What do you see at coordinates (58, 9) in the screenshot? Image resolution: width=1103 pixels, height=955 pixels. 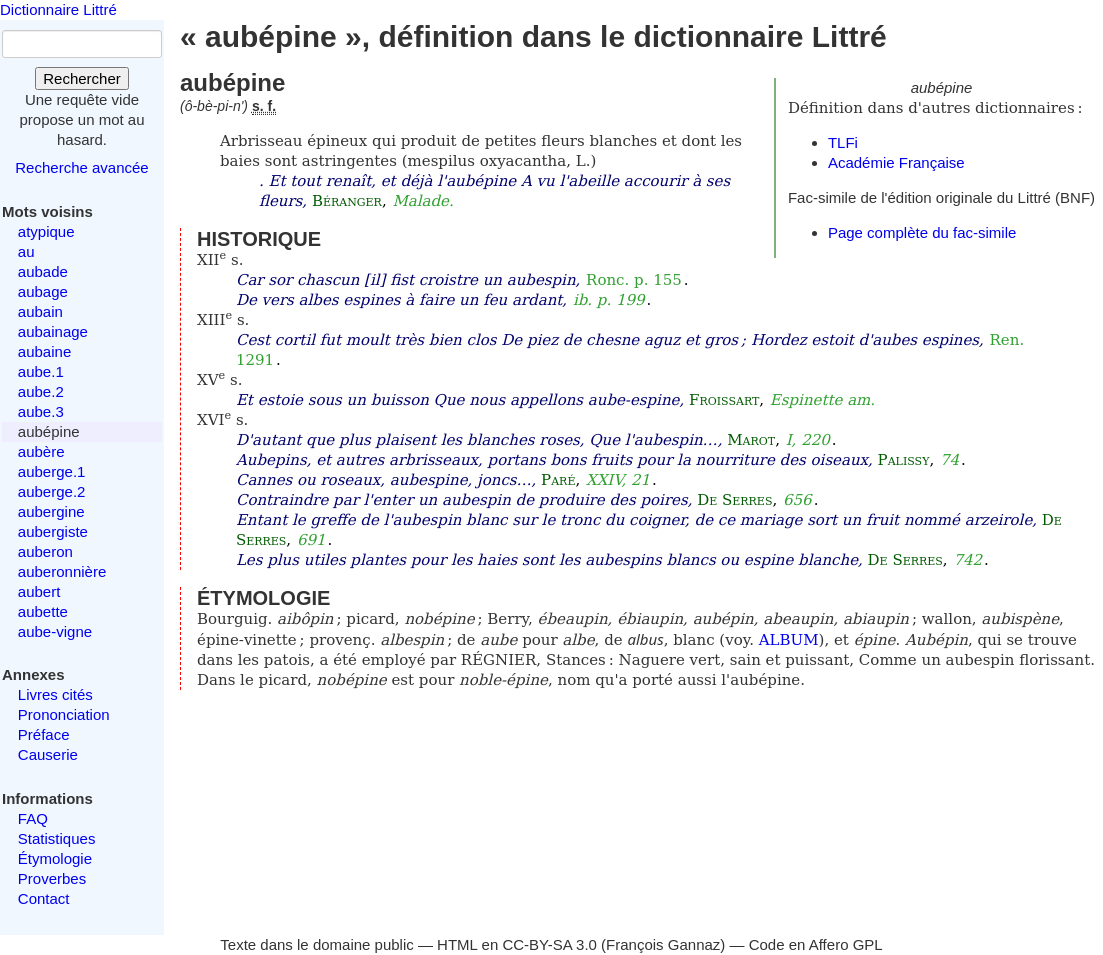 I see `Dictionnaire Littré` at bounding box center [58, 9].